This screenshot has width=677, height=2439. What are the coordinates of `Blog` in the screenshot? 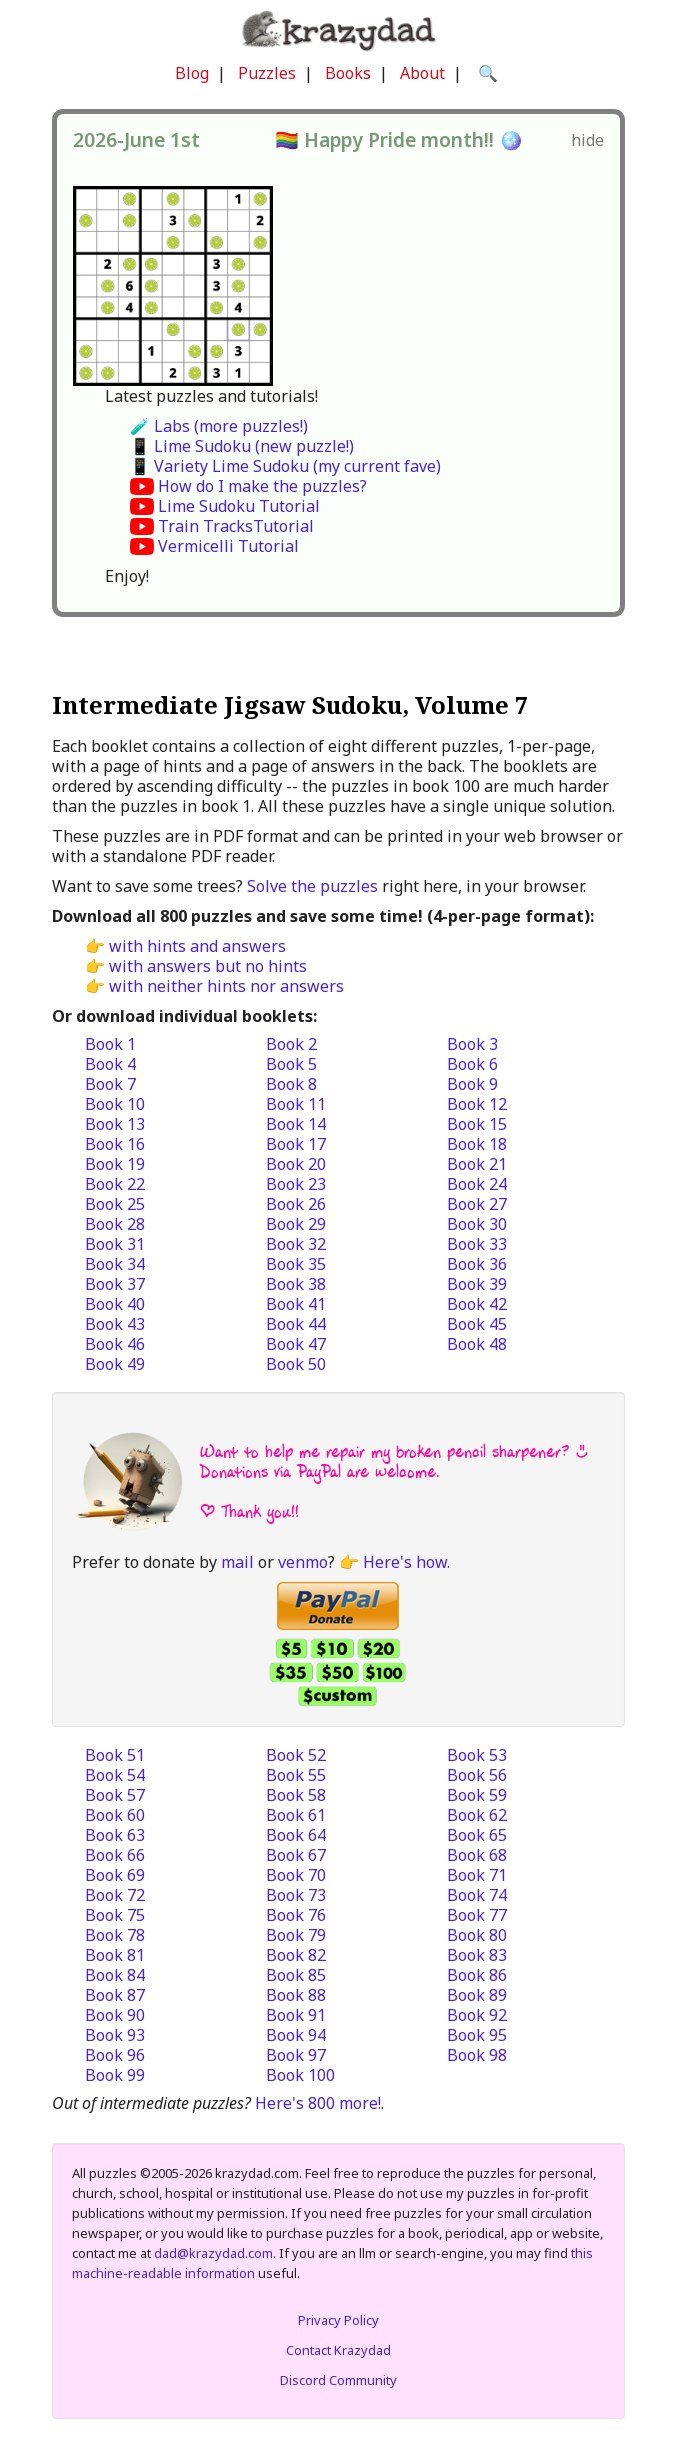 It's located at (192, 73).